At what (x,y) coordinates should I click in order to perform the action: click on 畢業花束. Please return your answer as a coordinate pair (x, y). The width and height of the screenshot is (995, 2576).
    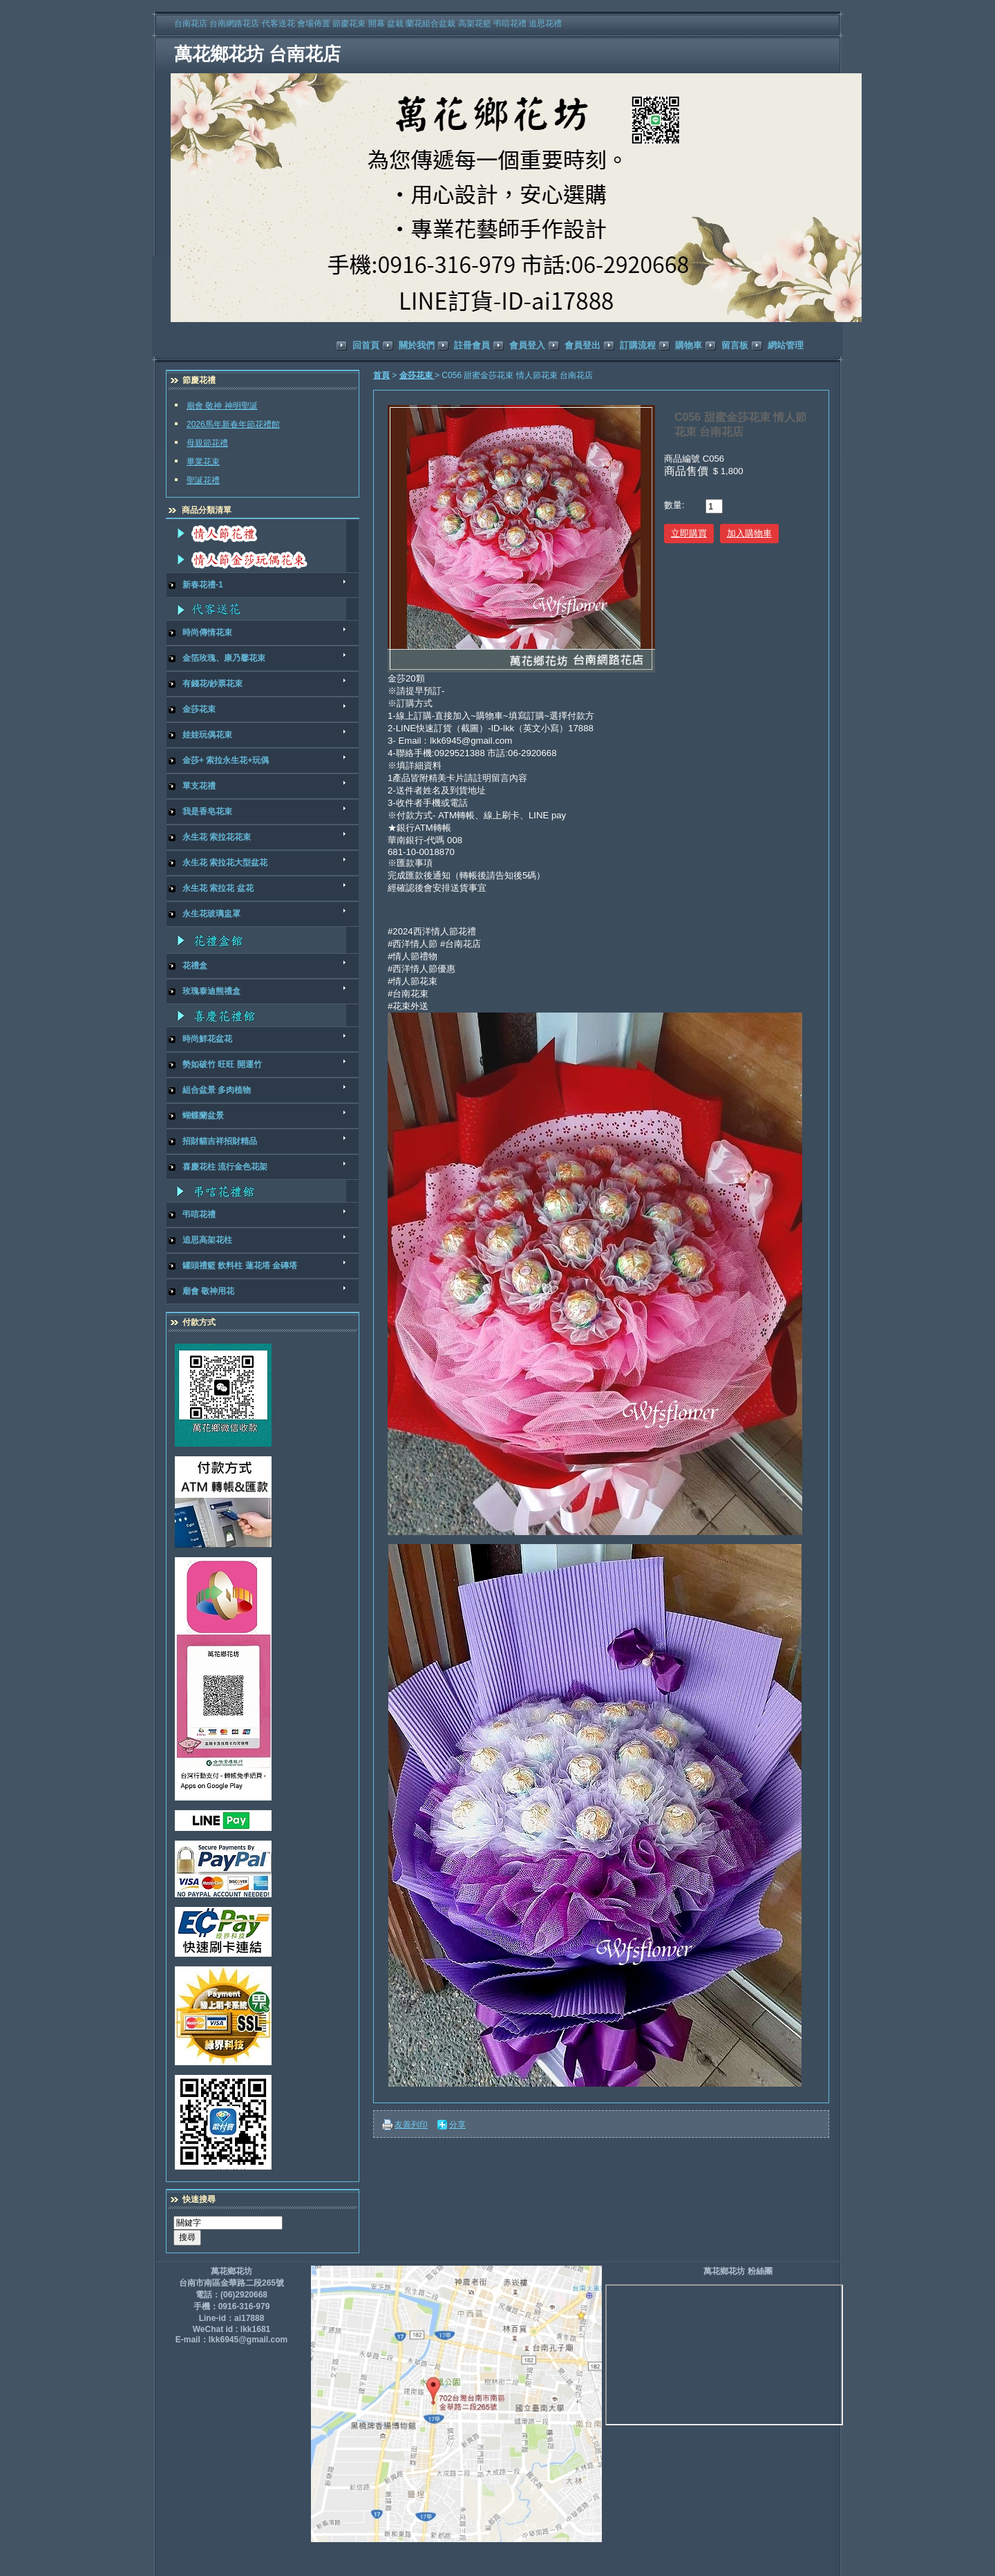
    Looking at the image, I should click on (203, 462).